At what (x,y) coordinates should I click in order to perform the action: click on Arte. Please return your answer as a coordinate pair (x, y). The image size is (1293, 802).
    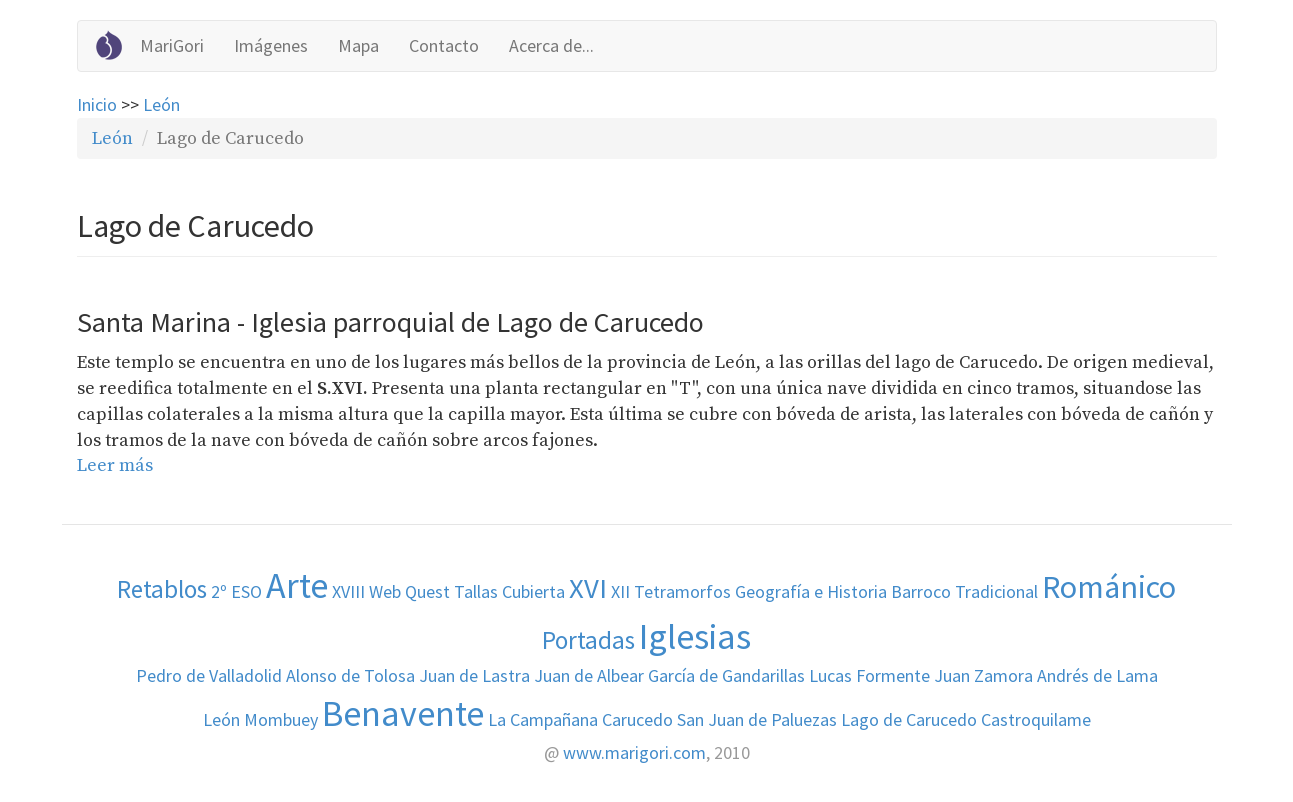
    Looking at the image, I should click on (297, 585).